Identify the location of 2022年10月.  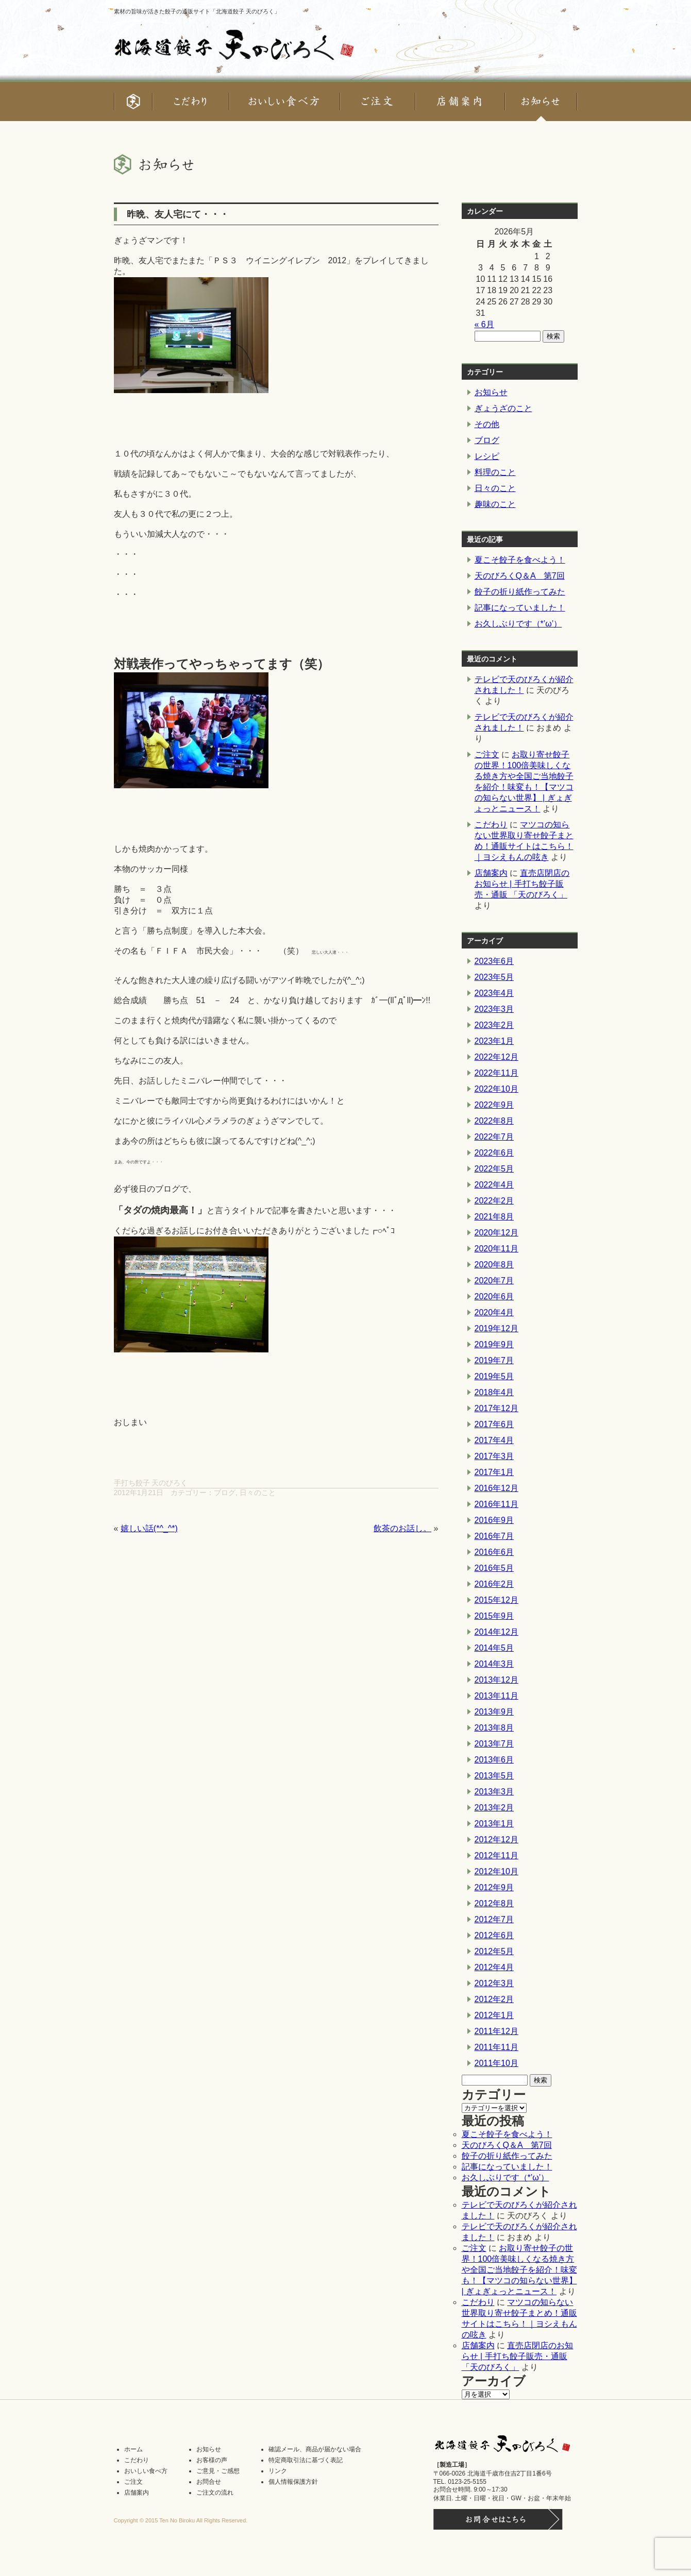
(496, 1088).